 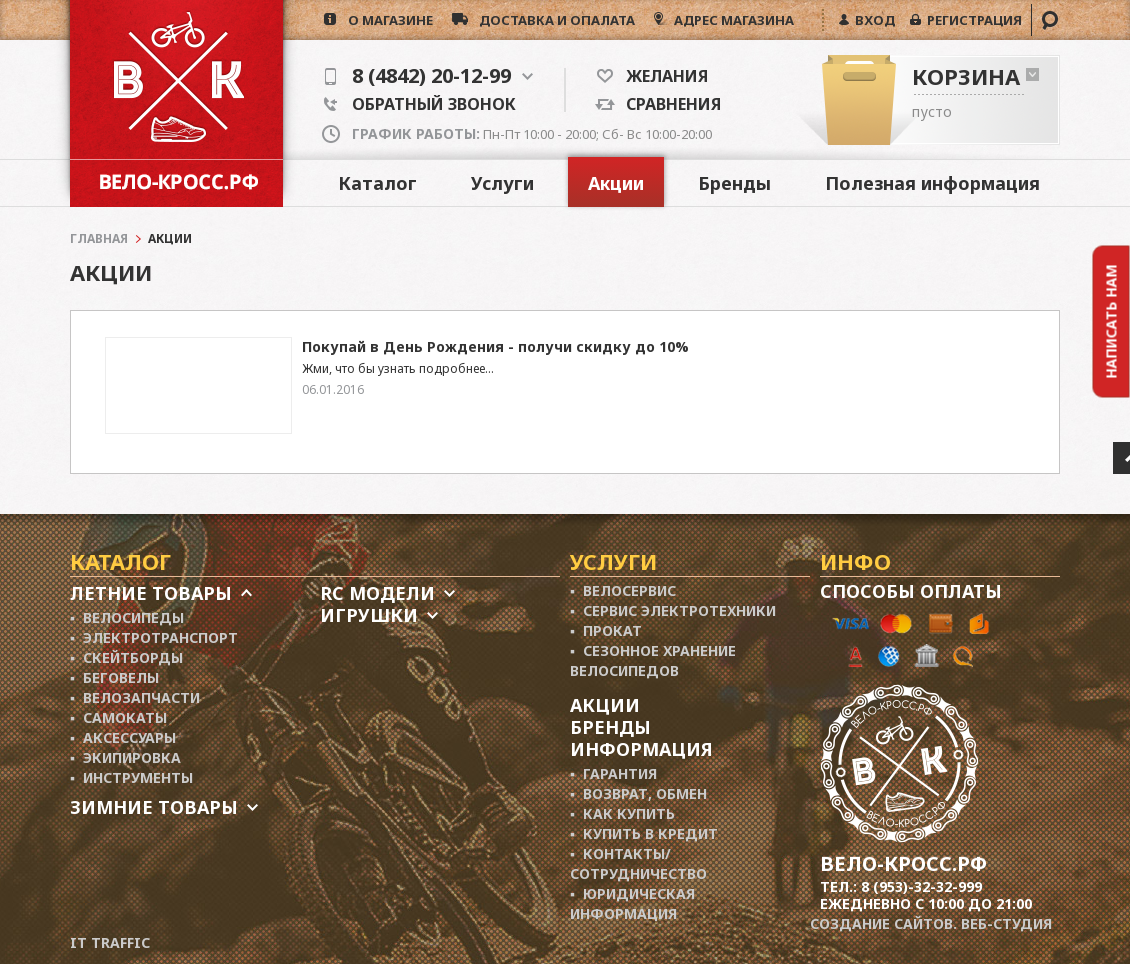 I want to click on Корзина, so click(x=966, y=76).